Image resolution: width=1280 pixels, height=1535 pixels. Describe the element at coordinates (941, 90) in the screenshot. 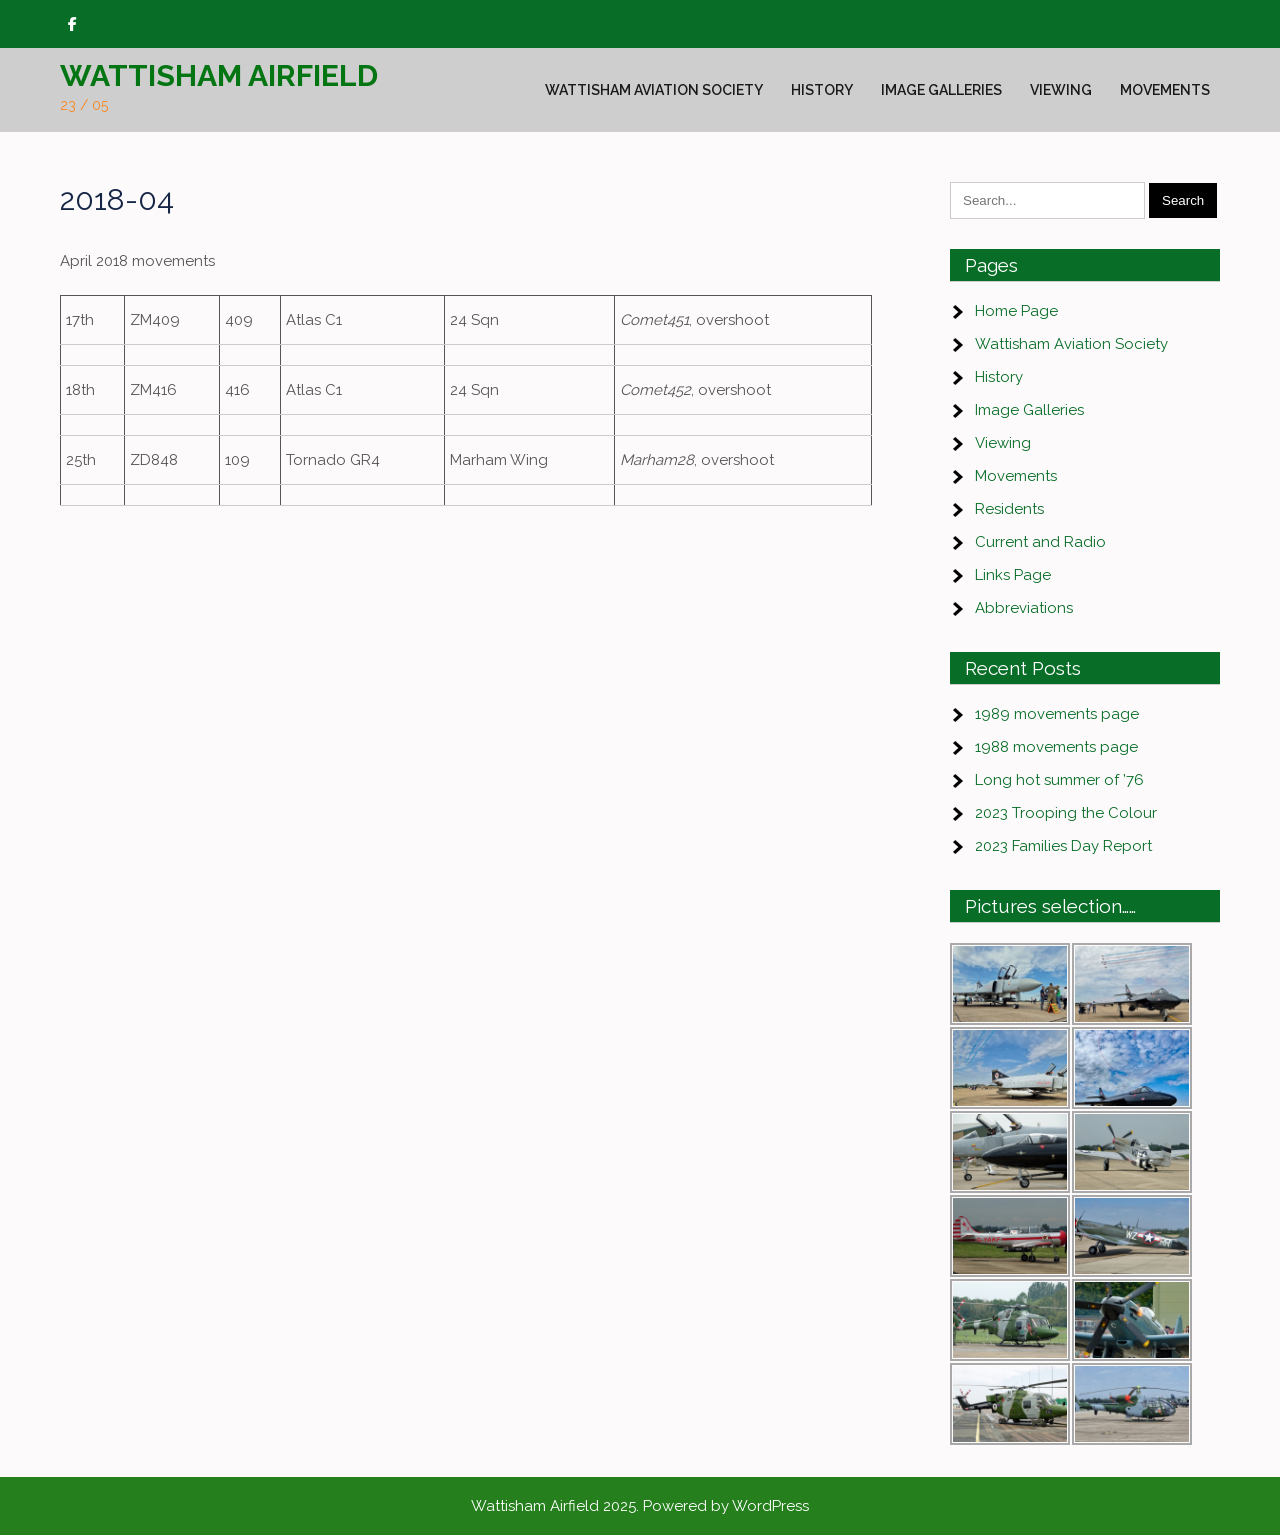

I see `Image Galleries` at that location.